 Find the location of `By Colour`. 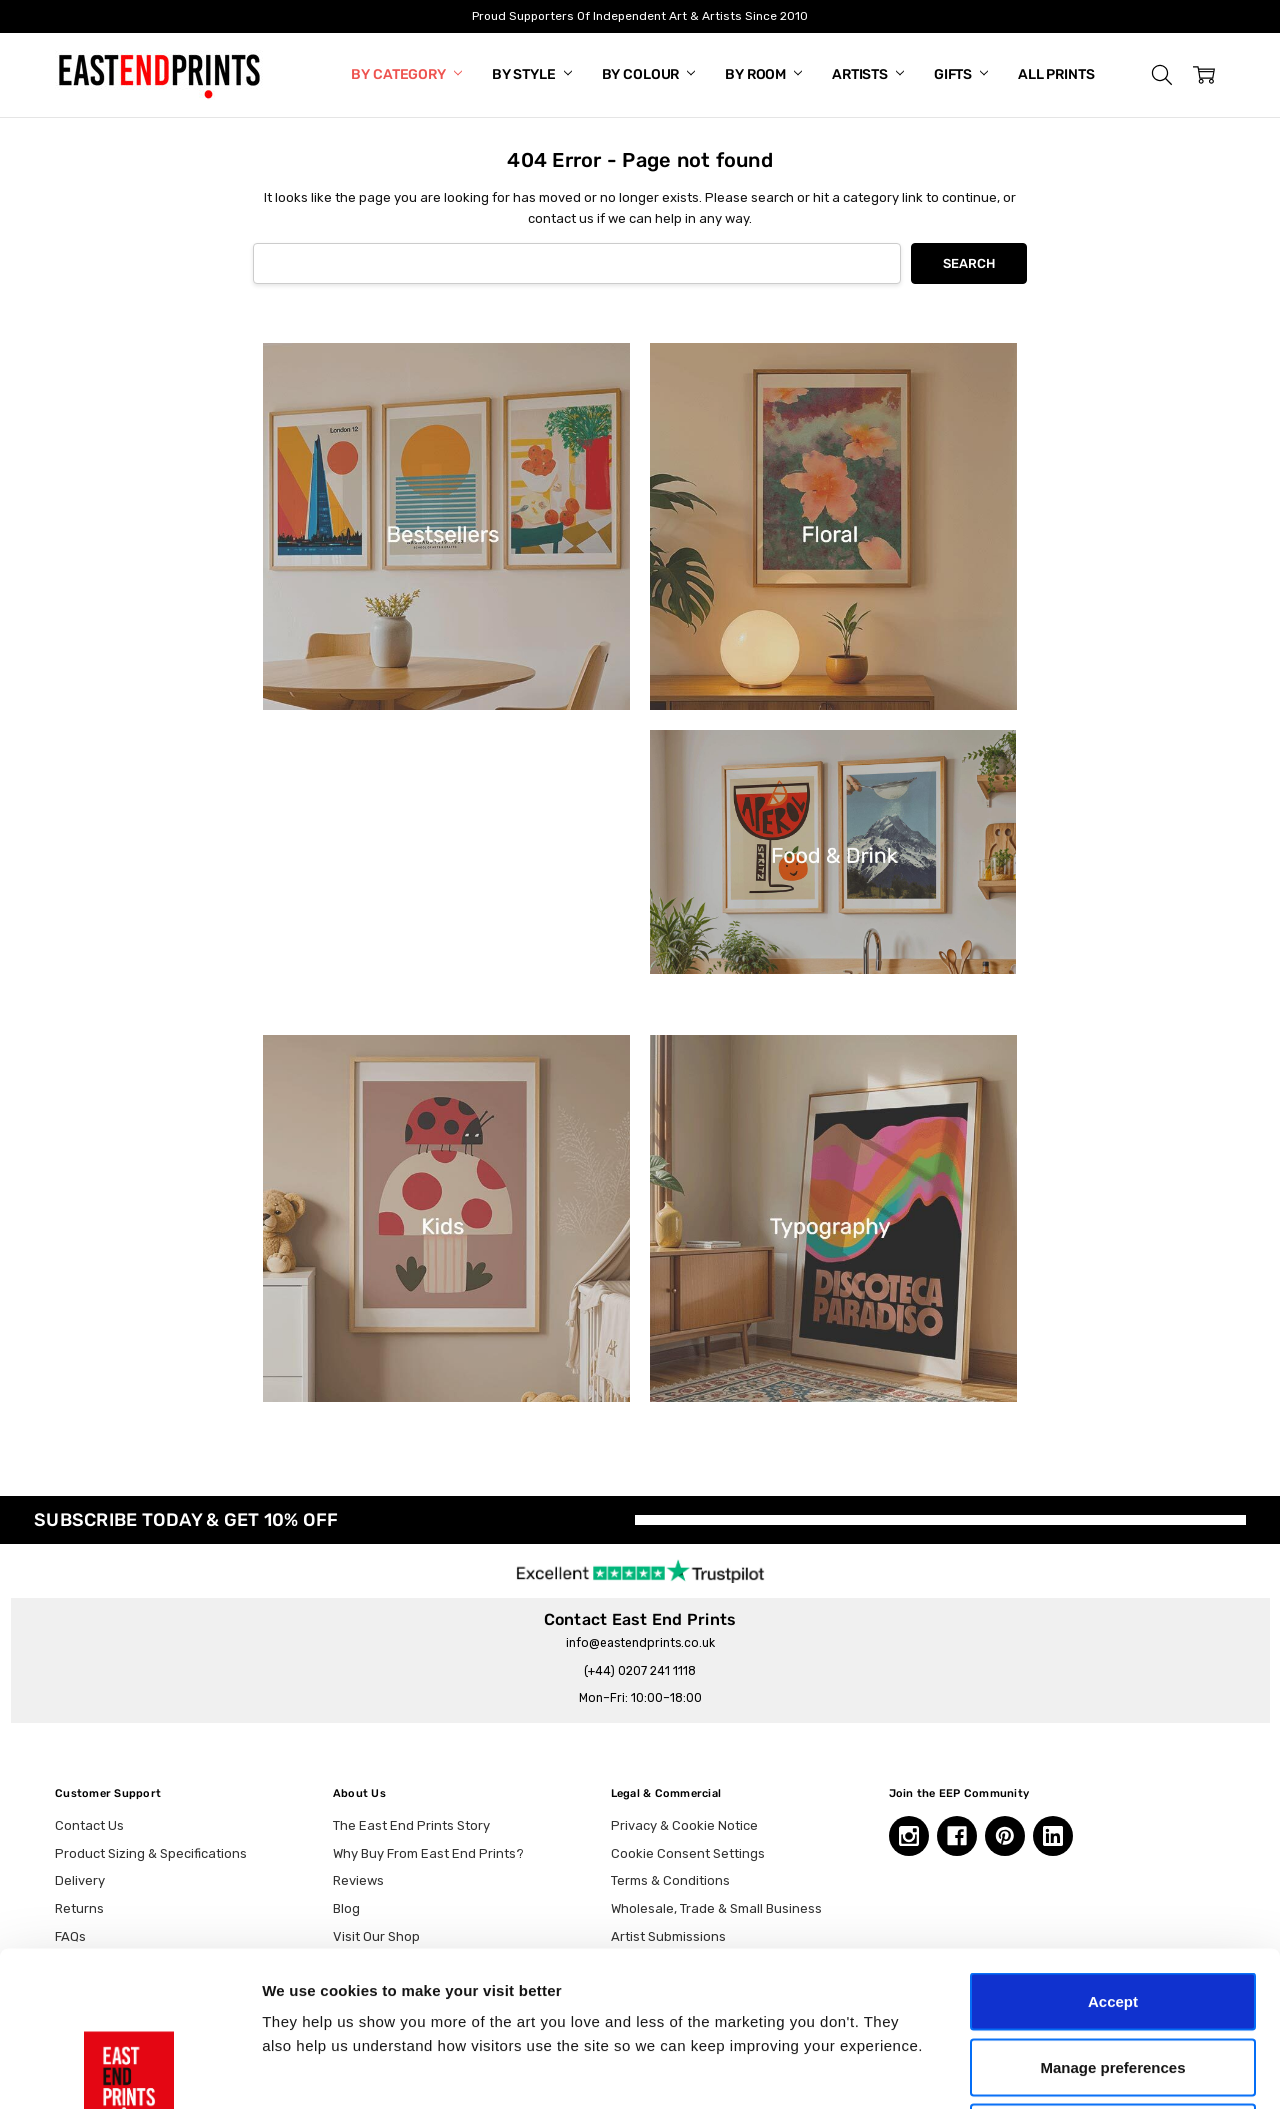

By Colour is located at coordinates (649, 74).